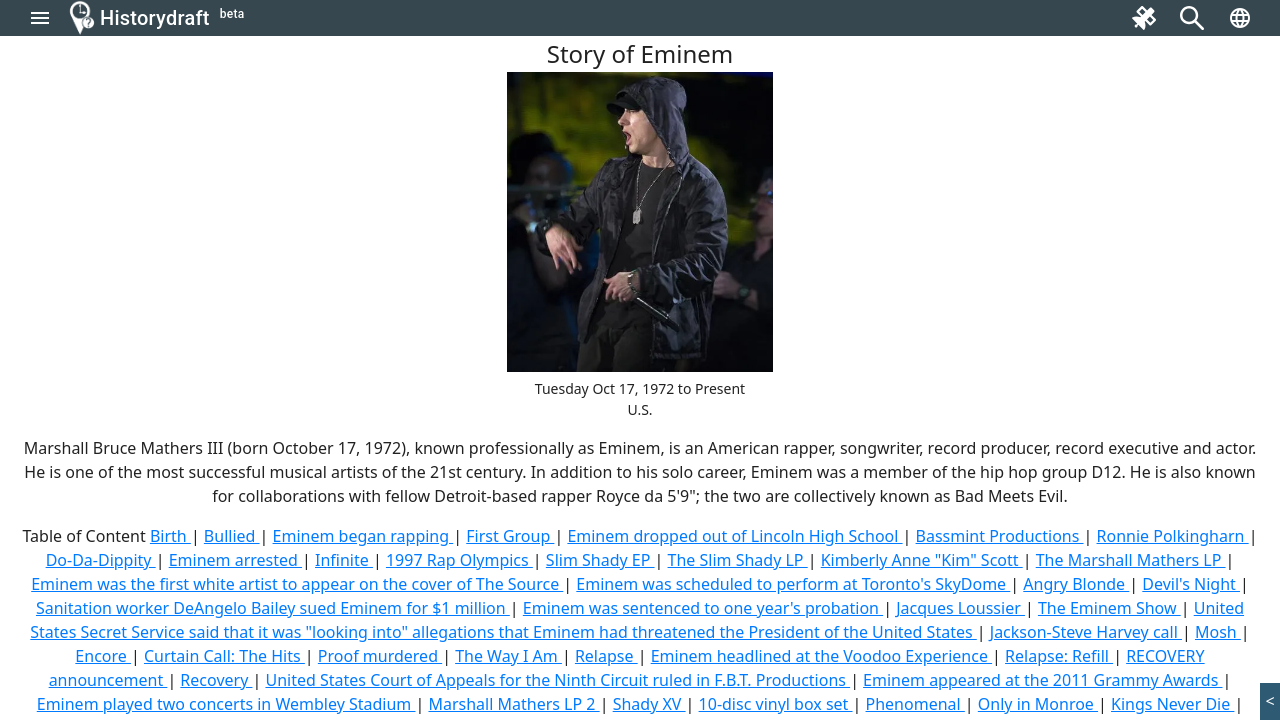  What do you see at coordinates (1086, 632) in the screenshot?
I see `Jackson-Steve Harvey call` at bounding box center [1086, 632].